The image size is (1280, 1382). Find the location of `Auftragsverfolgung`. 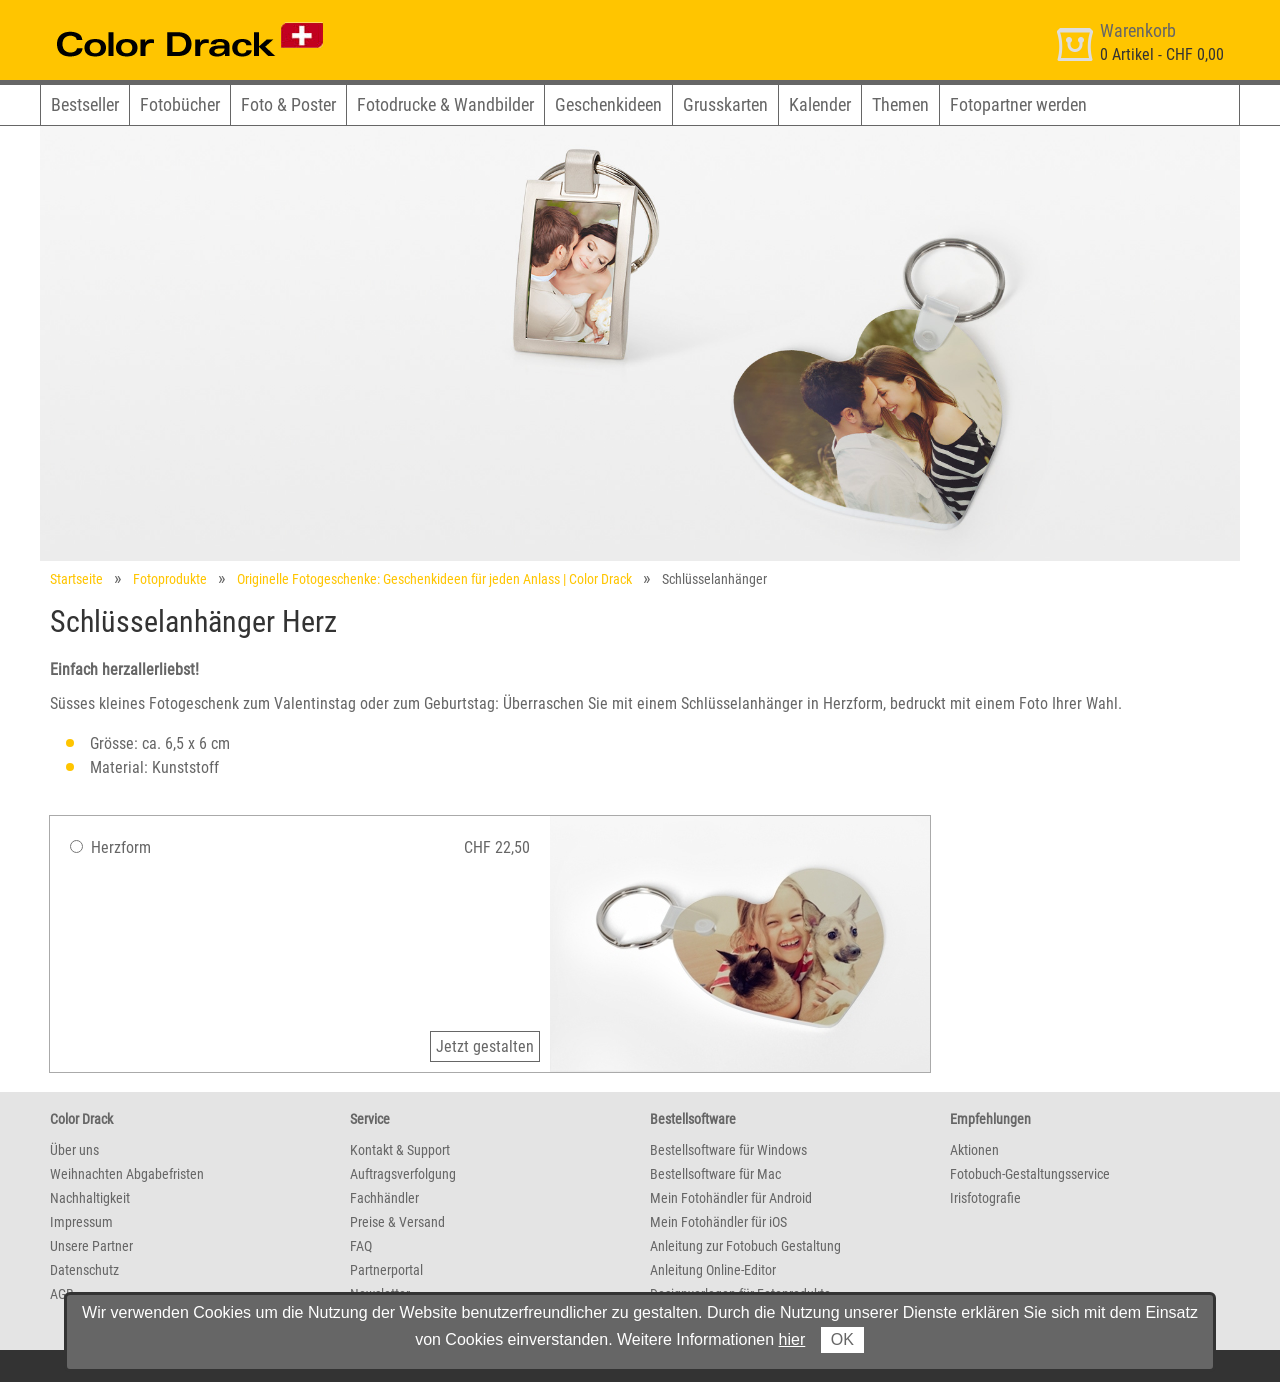

Auftragsverfolgung is located at coordinates (403, 1174).